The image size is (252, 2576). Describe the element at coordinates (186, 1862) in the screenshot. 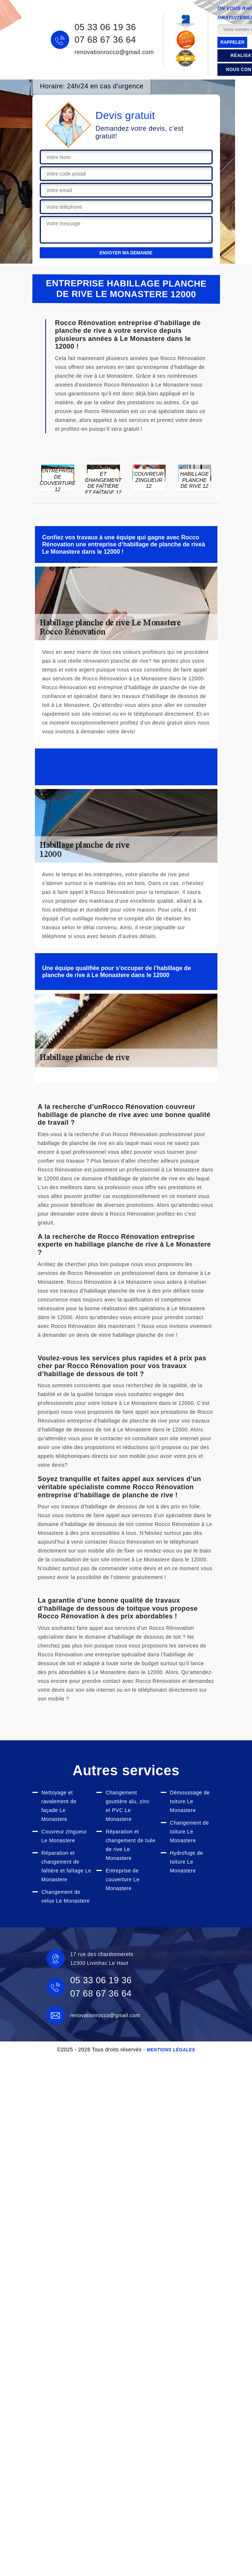

I see `Hydrofuge de toiture Le Monastere` at that location.